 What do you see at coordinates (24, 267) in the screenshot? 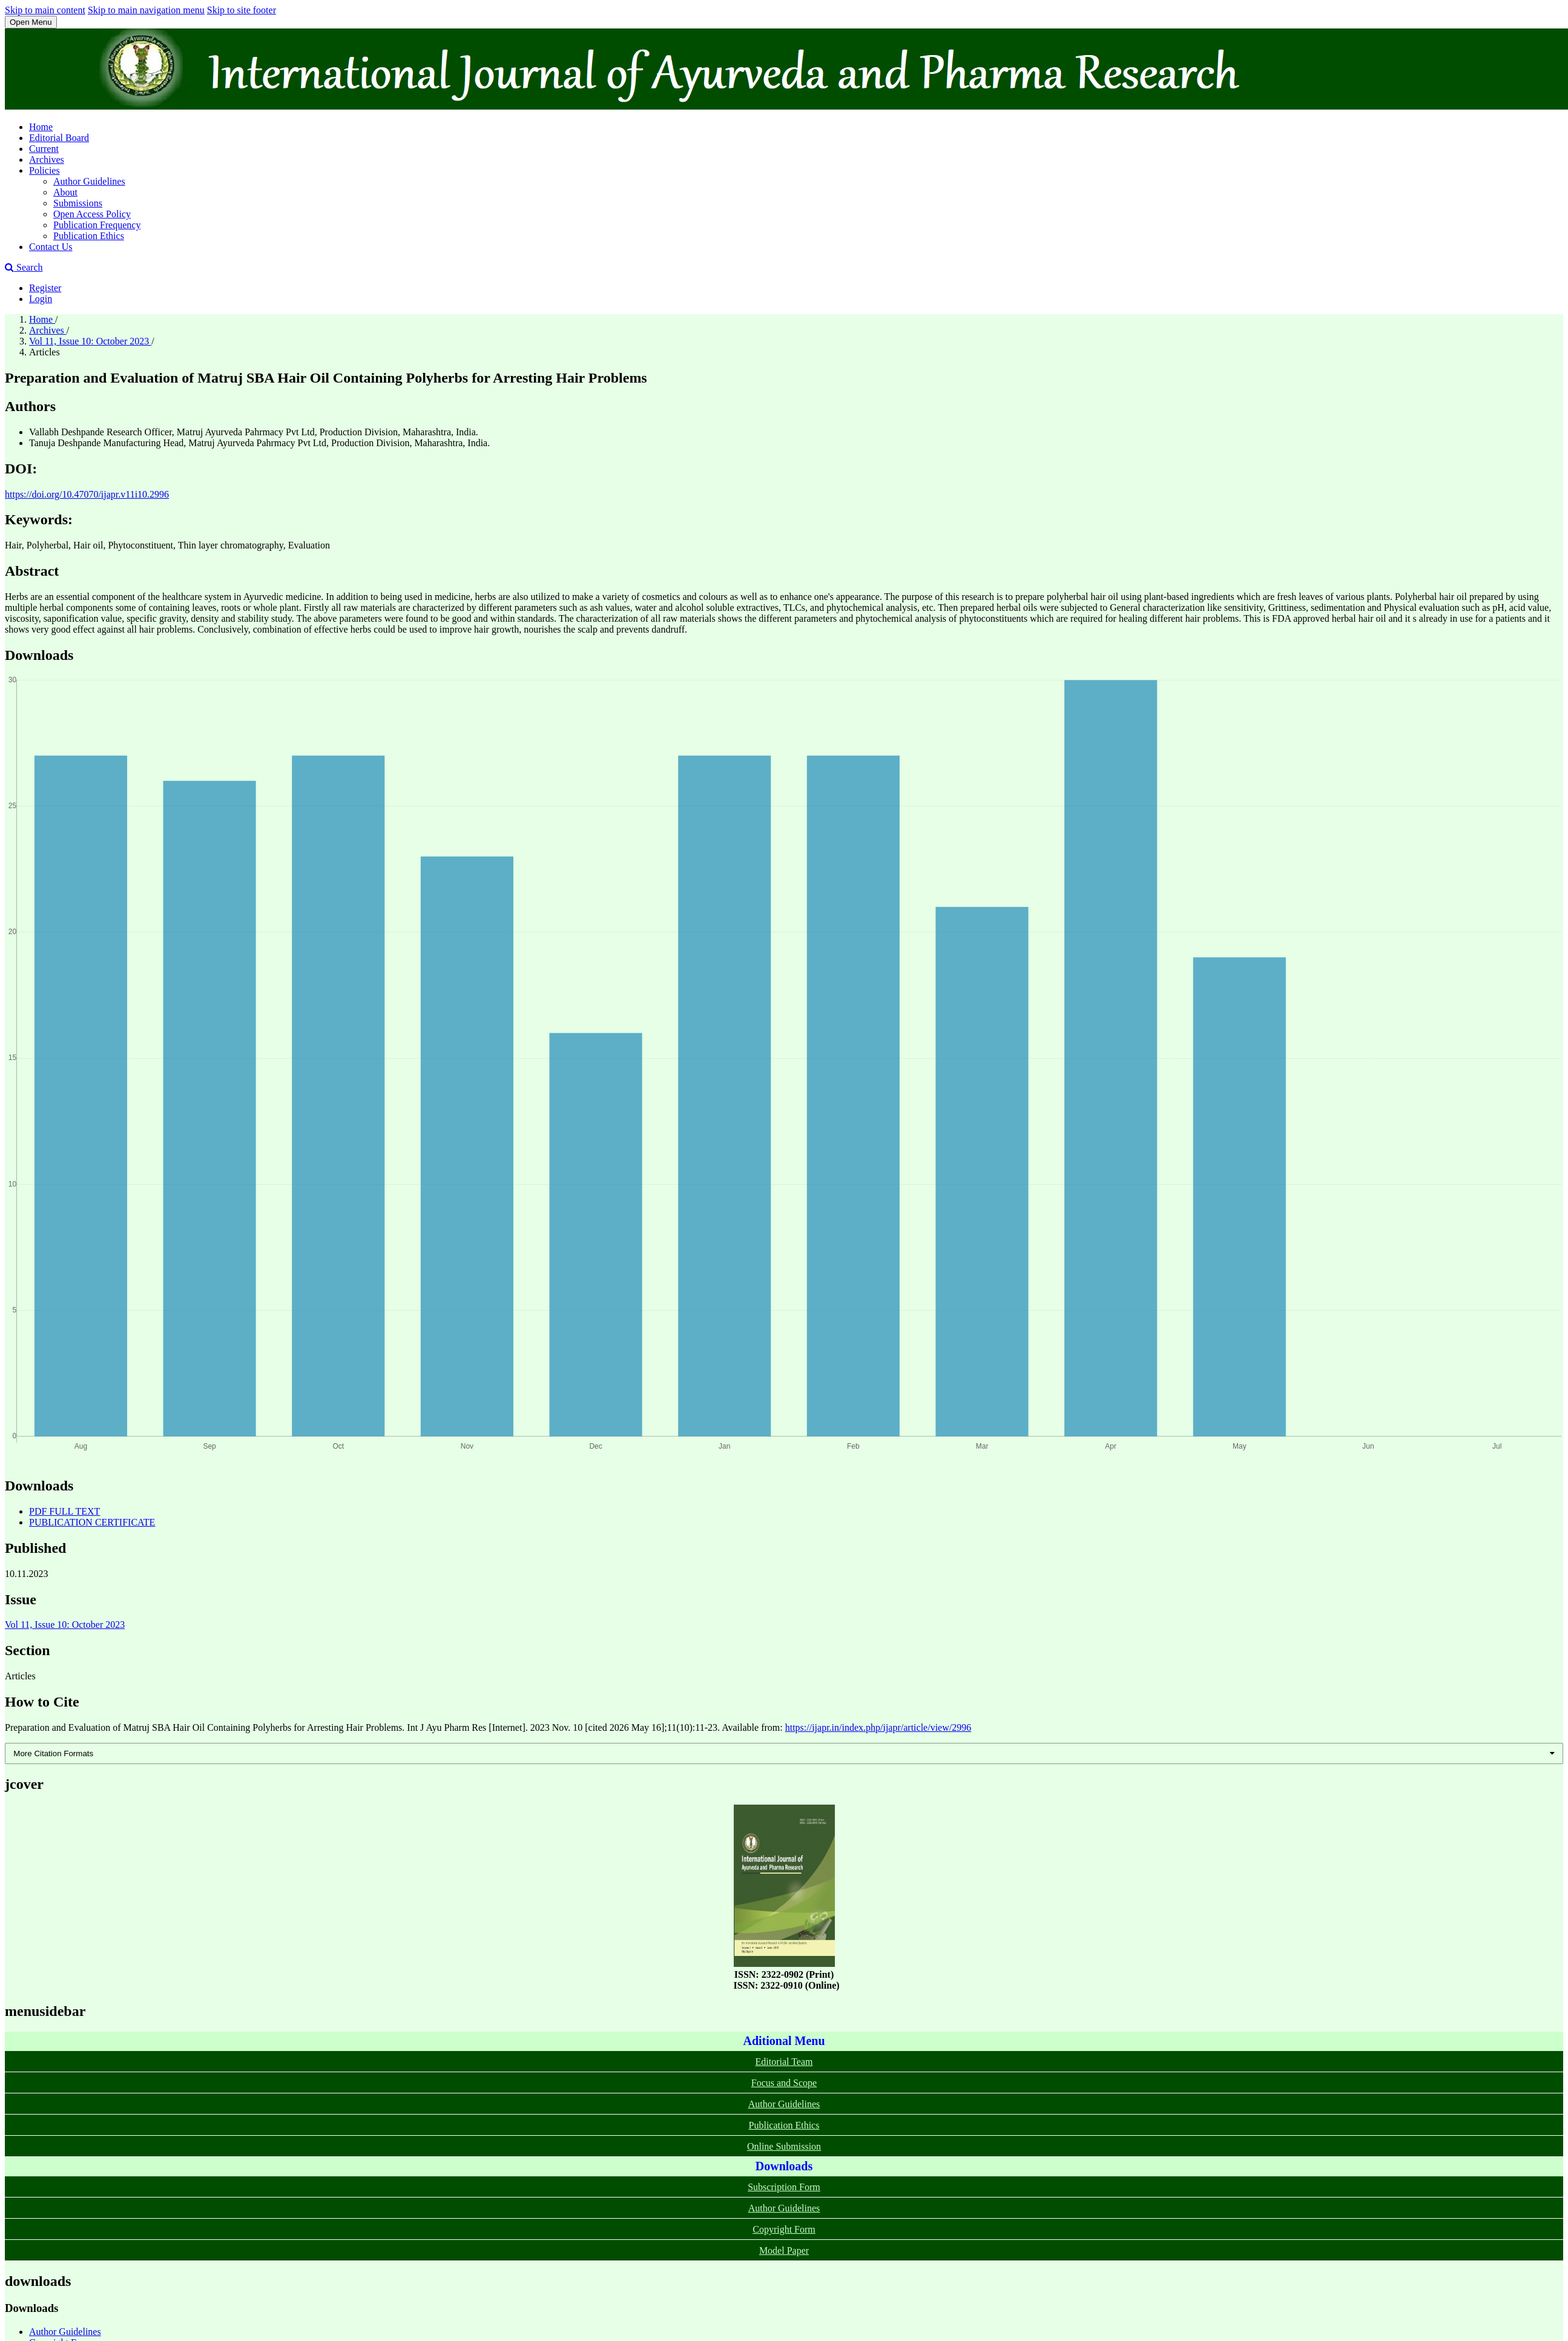
I see `Search` at bounding box center [24, 267].